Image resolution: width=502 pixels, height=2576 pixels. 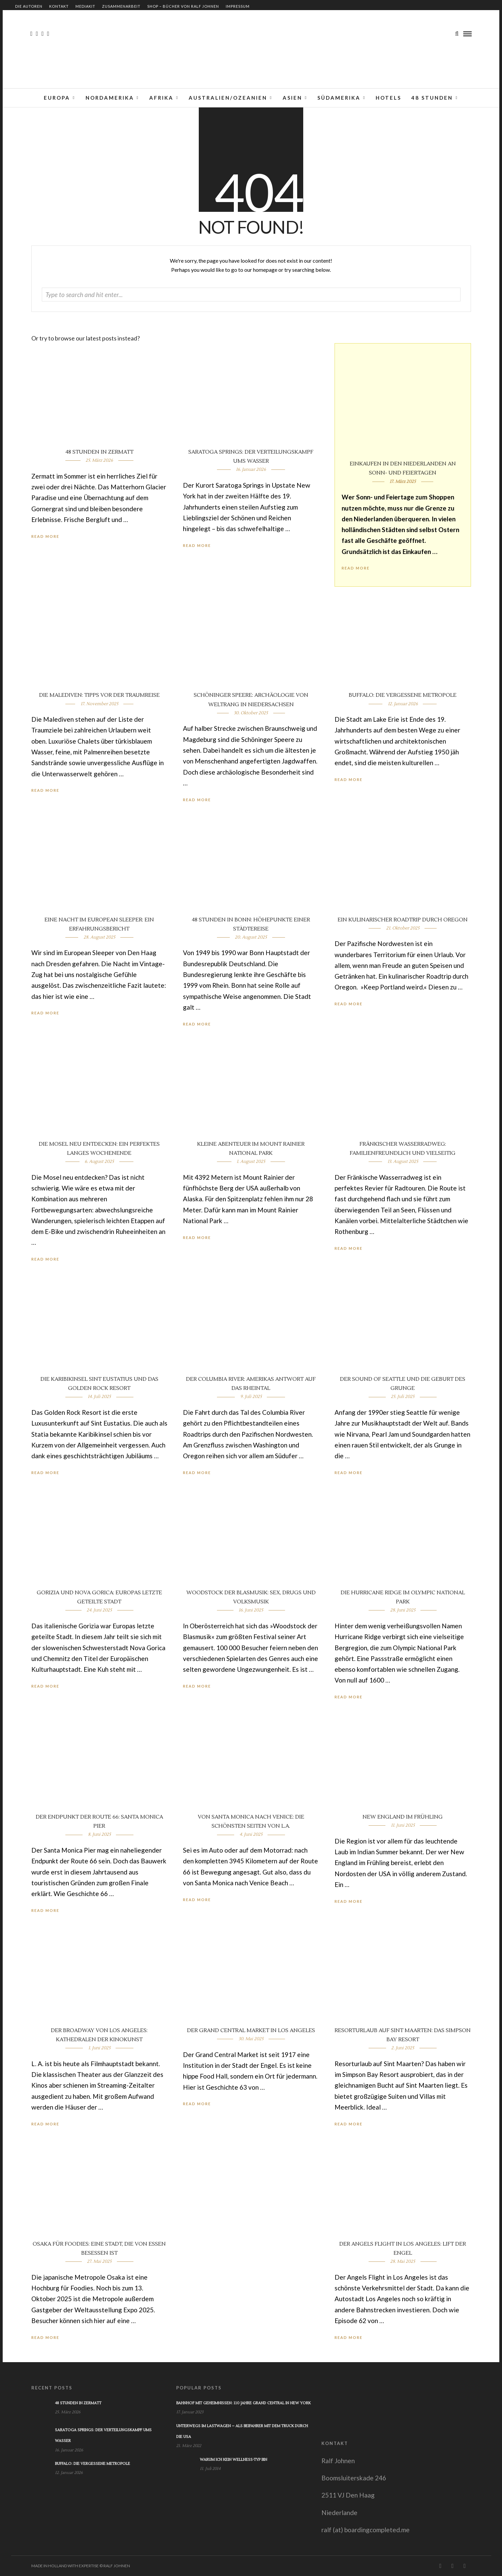 I want to click on Warum ich kein Wellness-Typ bin, so click(x=233, y=2459).